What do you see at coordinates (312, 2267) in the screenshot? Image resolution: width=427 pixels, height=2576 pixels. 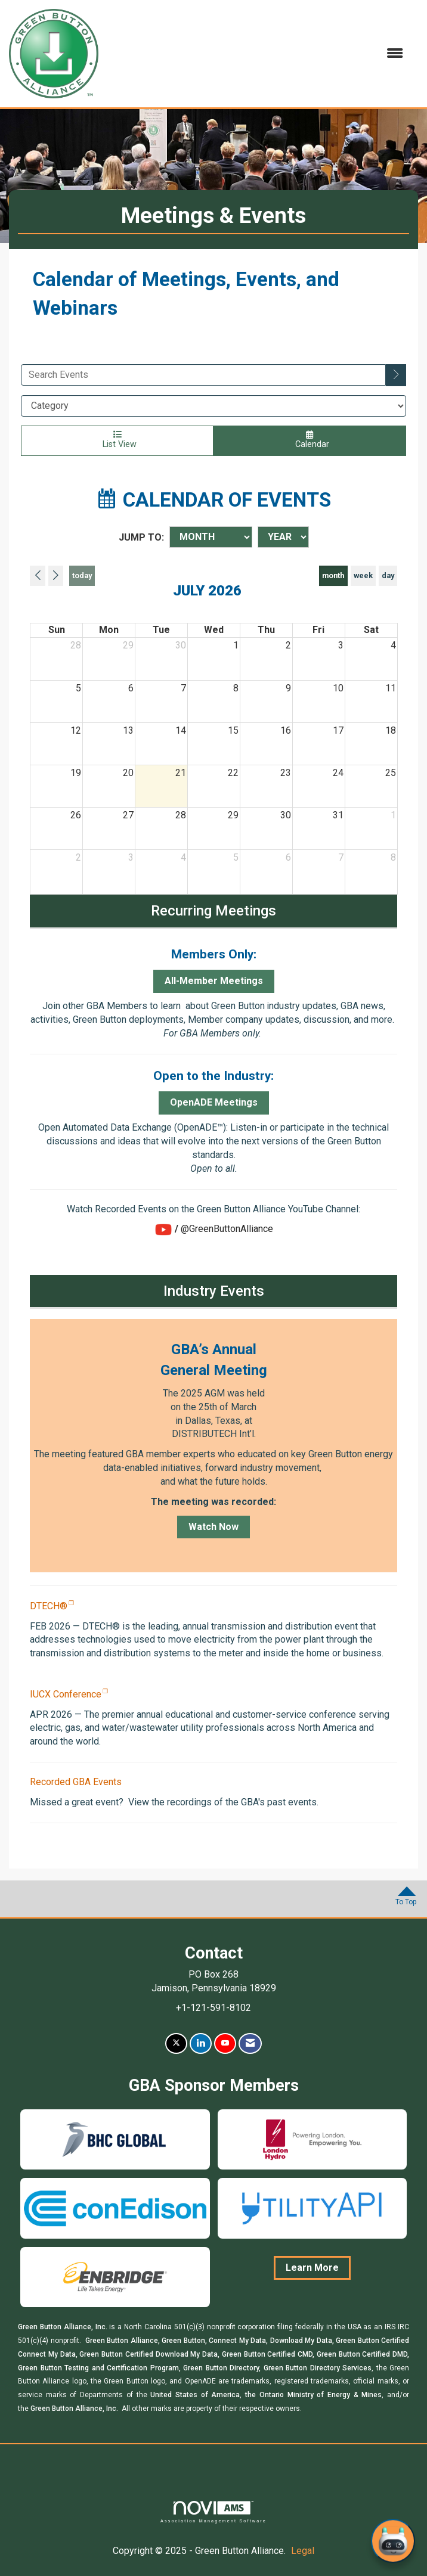 I see `Learn More` at bounding box center [312, 2267].